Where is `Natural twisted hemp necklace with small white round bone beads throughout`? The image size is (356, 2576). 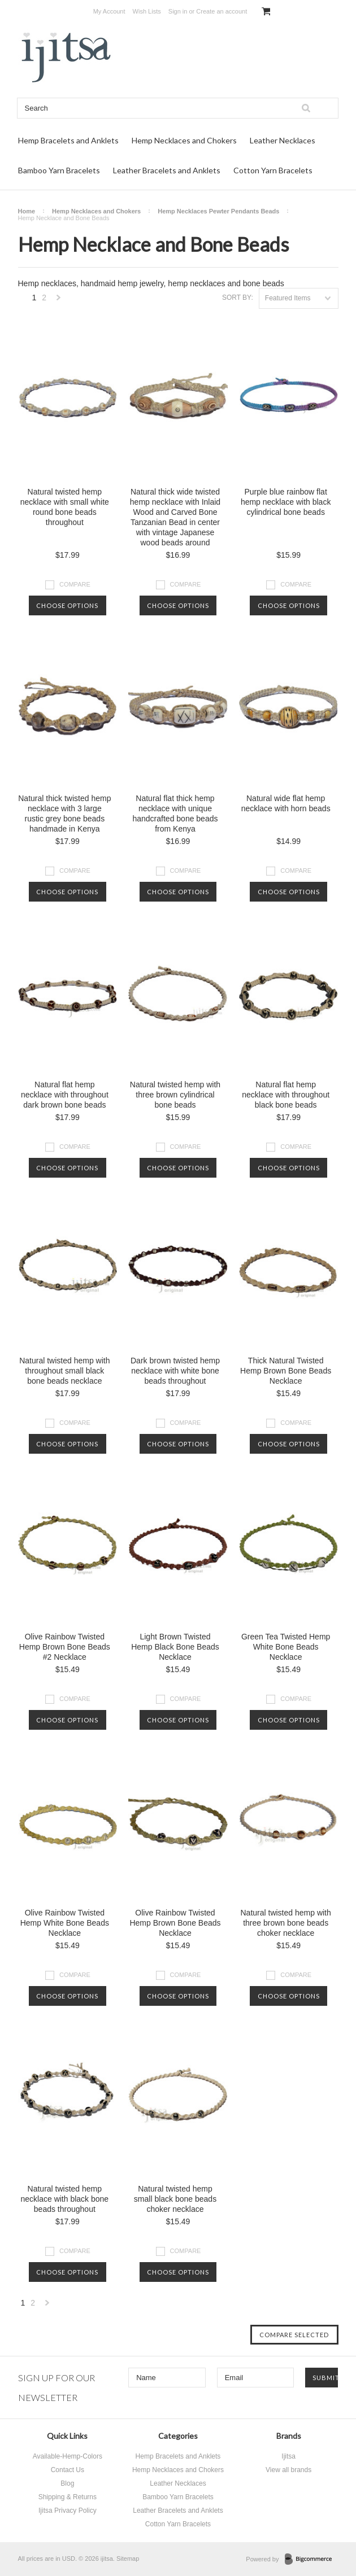
Natural twisted hemp necklace with small white round bone beads throughout is located at coordinates (64, 507).